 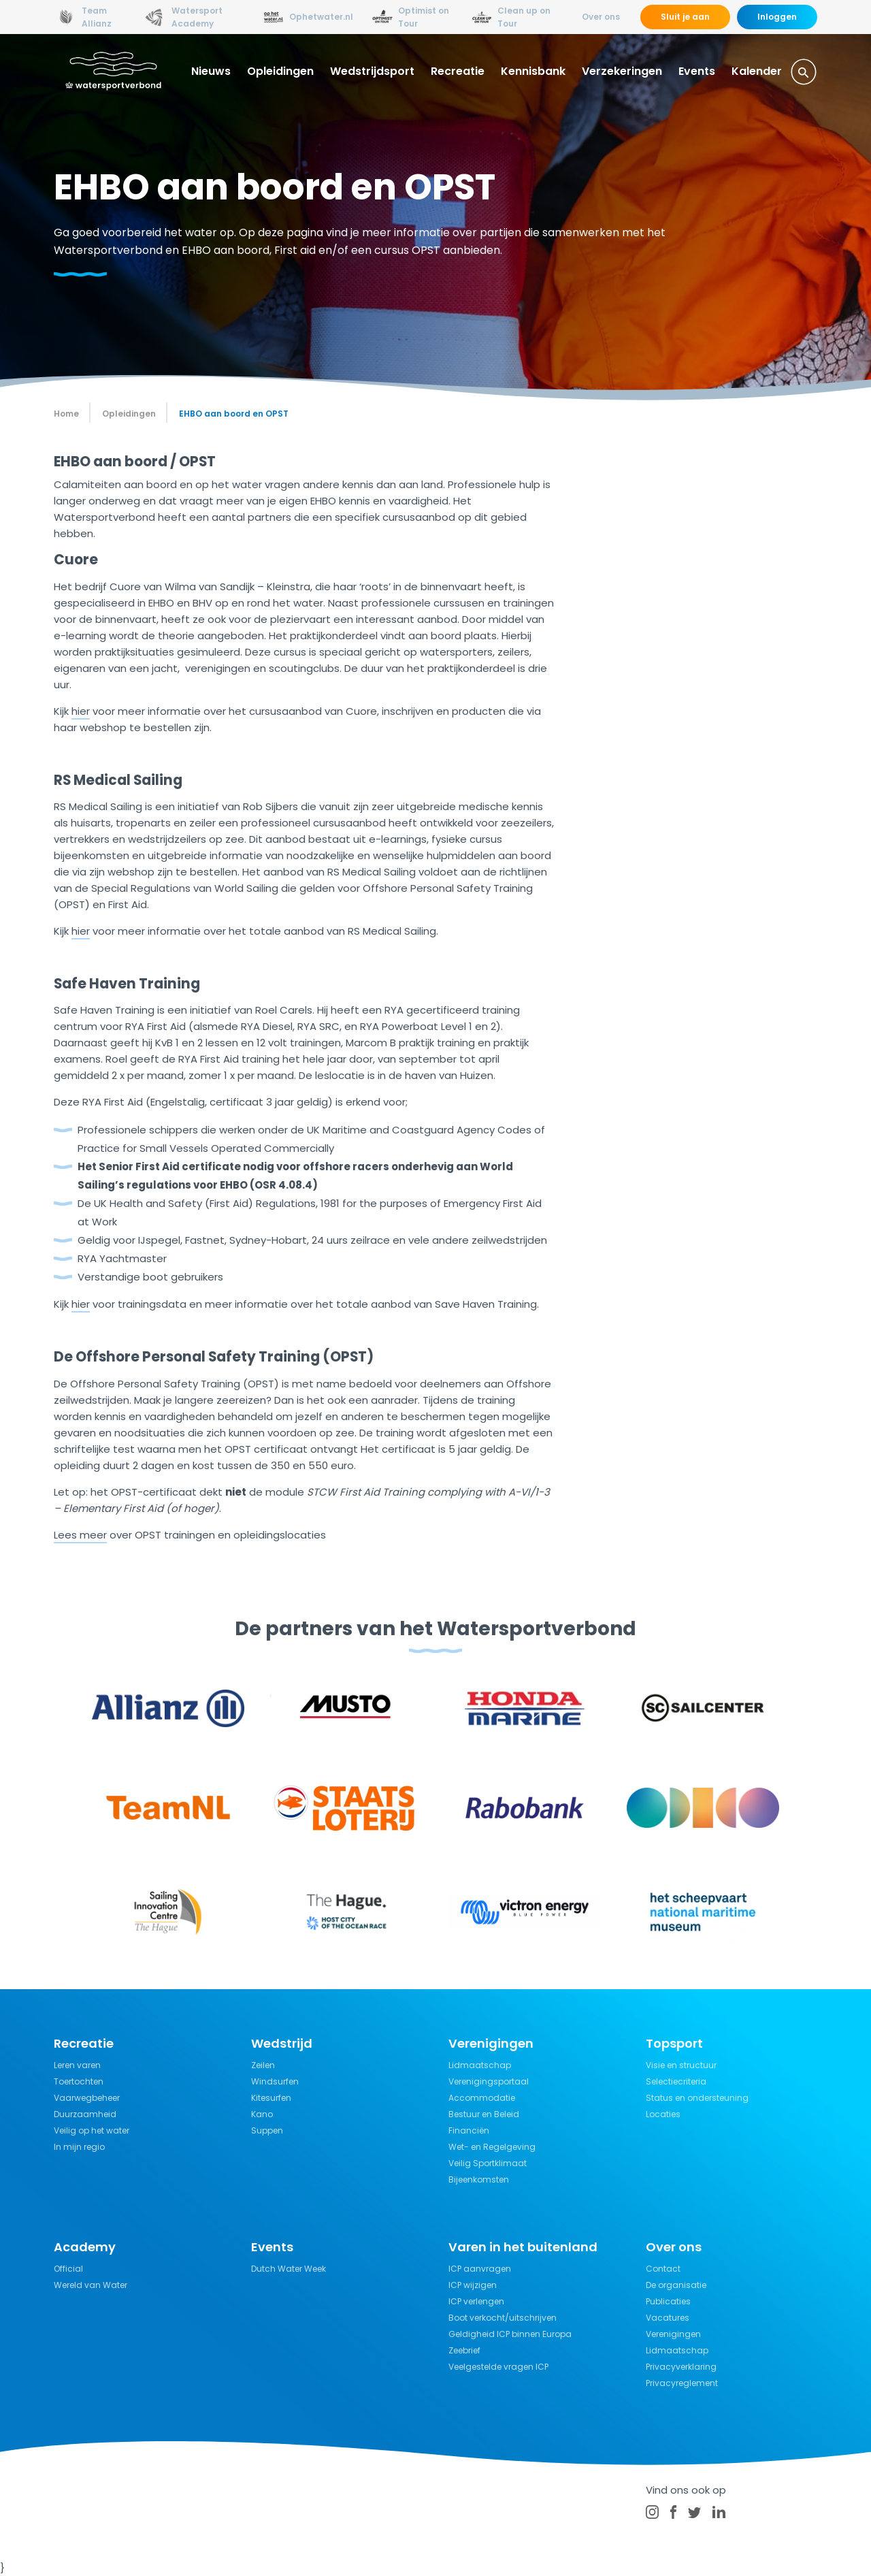 What do you see at coordinates (478, 2179) in the screenshot?
I see `Bijeenkomsten` at bounding box center [478, 2179].